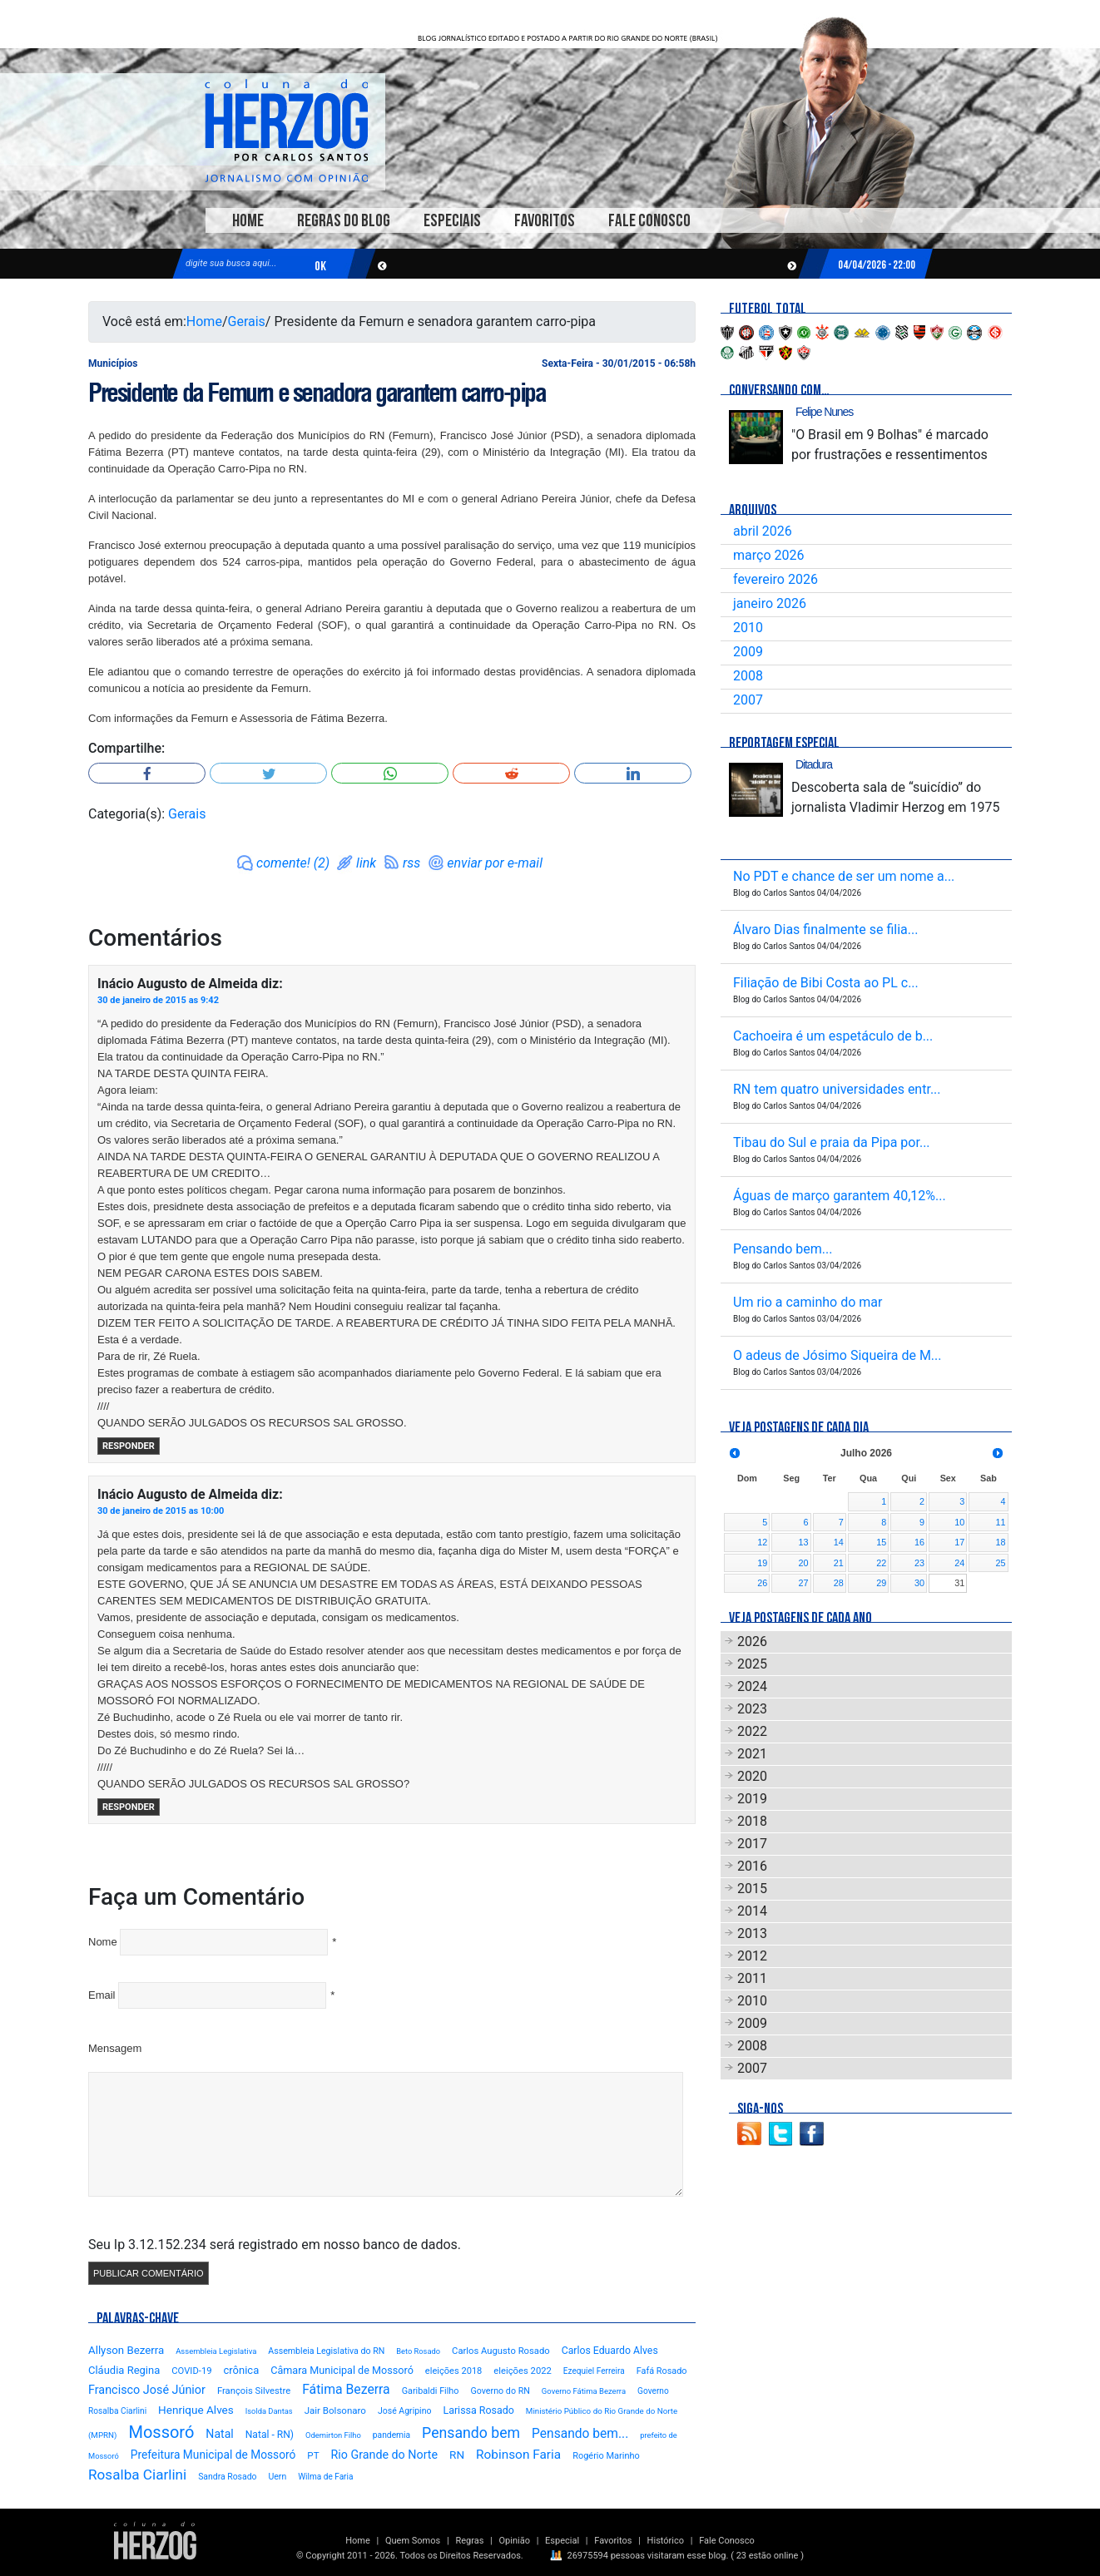  What do you see at coordinates (752, 1866) in the screenshot?
I see `2016` at bounding box center [752, 1866].